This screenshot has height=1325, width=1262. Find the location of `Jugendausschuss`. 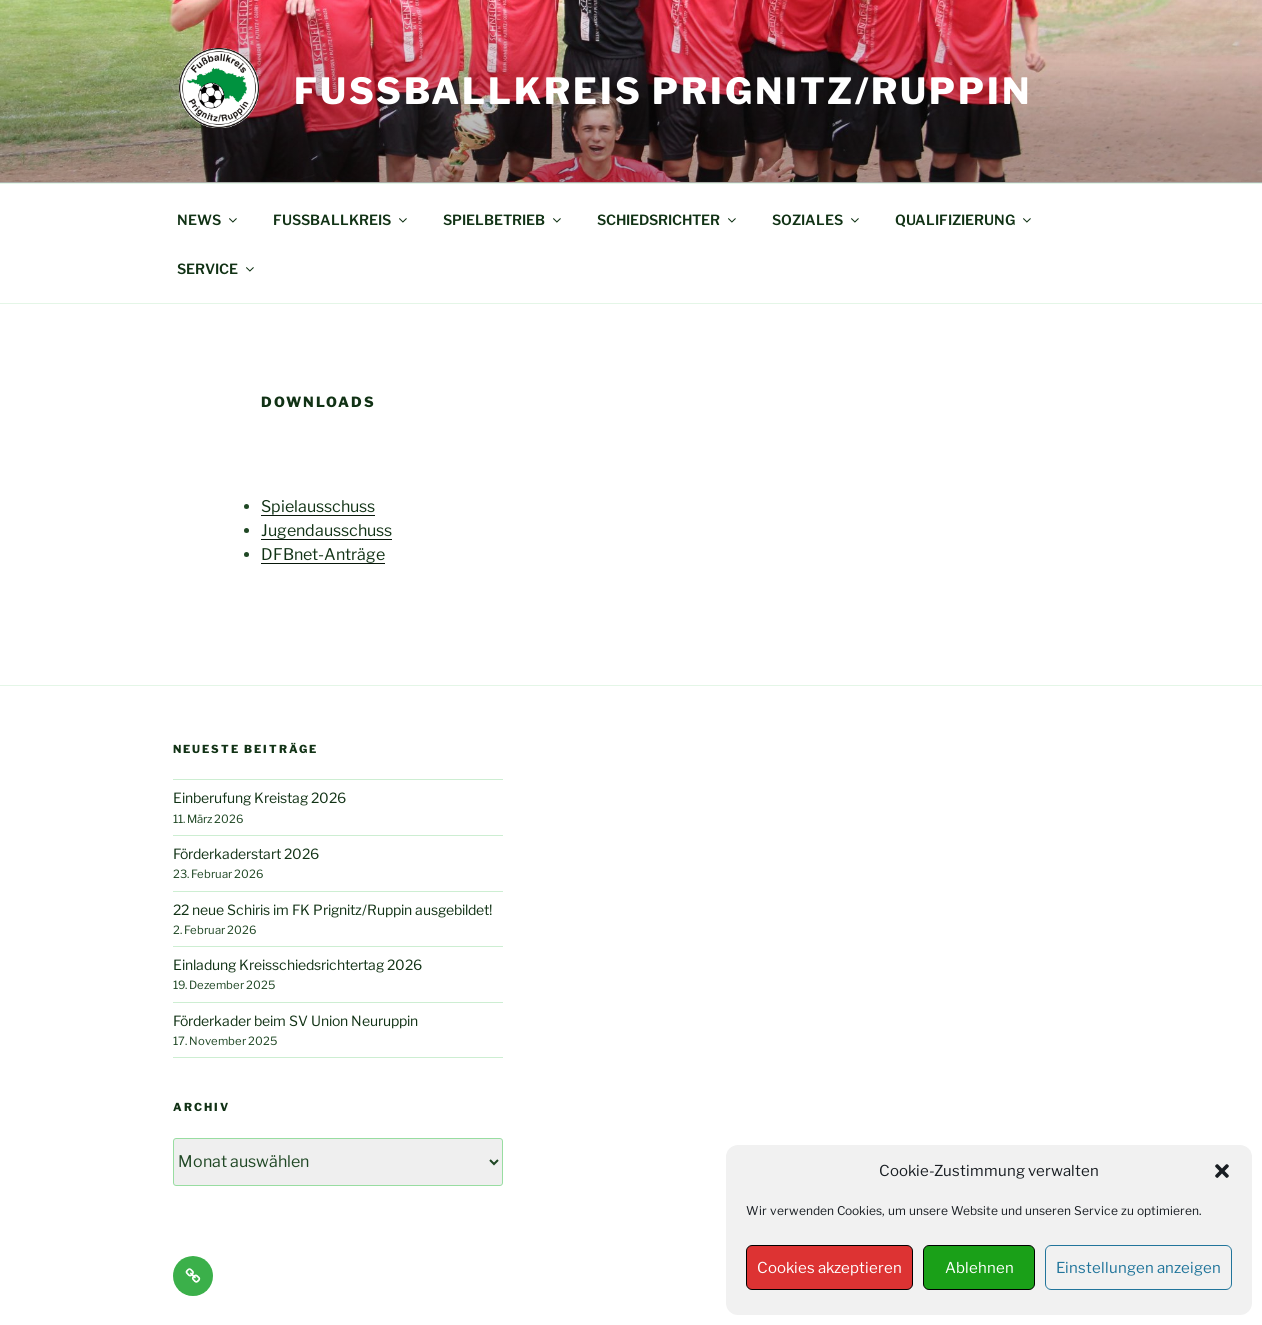

Jugendausschuss is located at coordinates (326, 530).